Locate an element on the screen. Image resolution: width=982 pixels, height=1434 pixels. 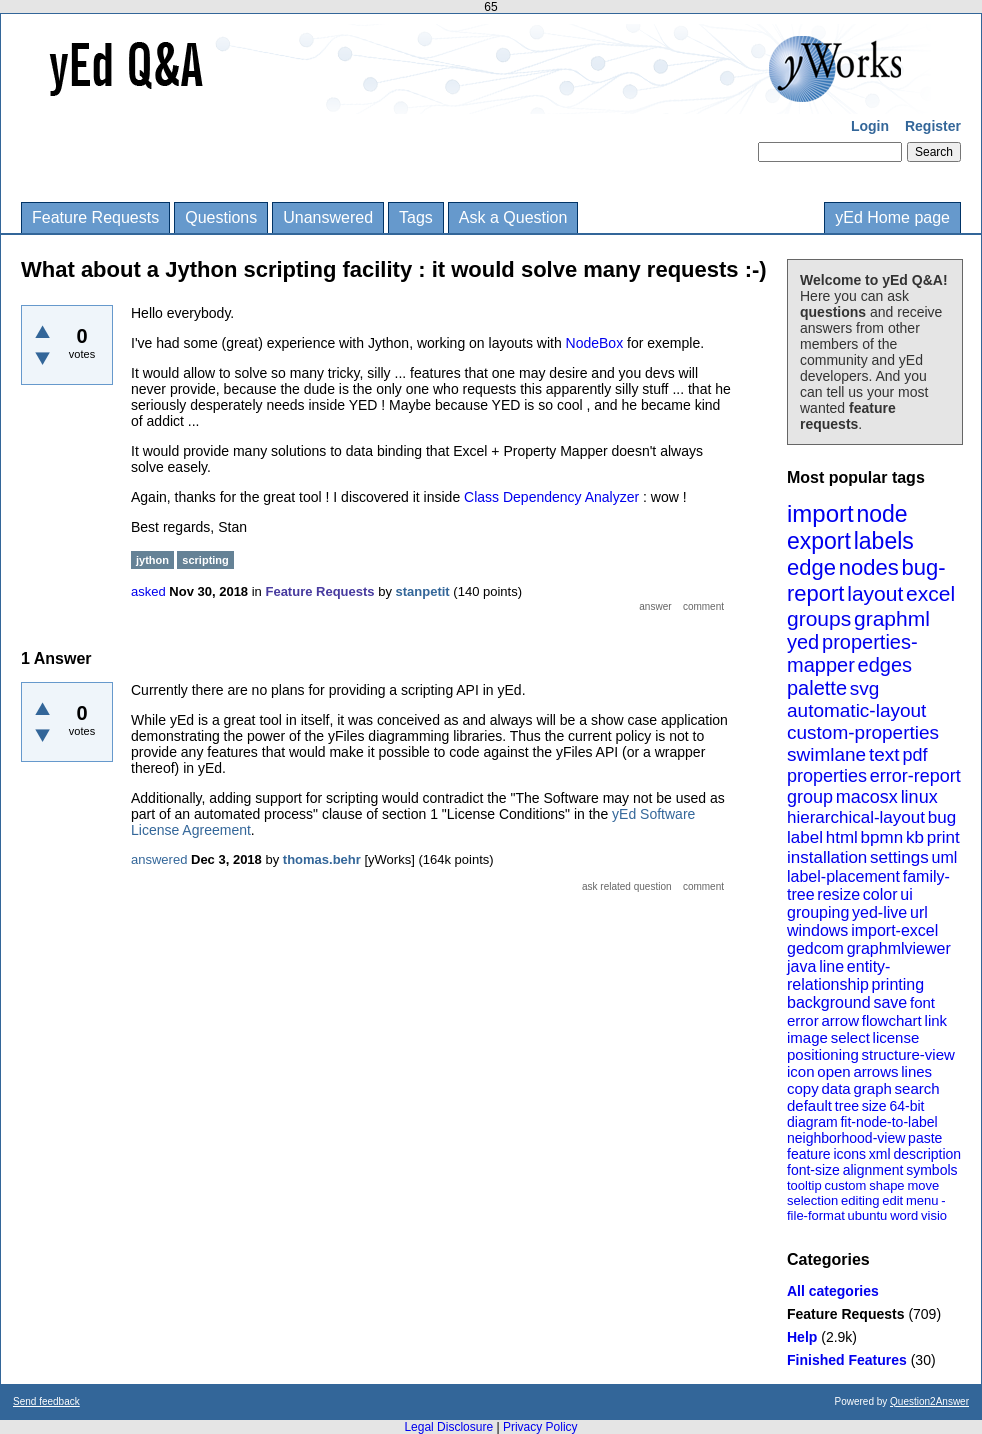
shape is located at coordinates (886, 1185).